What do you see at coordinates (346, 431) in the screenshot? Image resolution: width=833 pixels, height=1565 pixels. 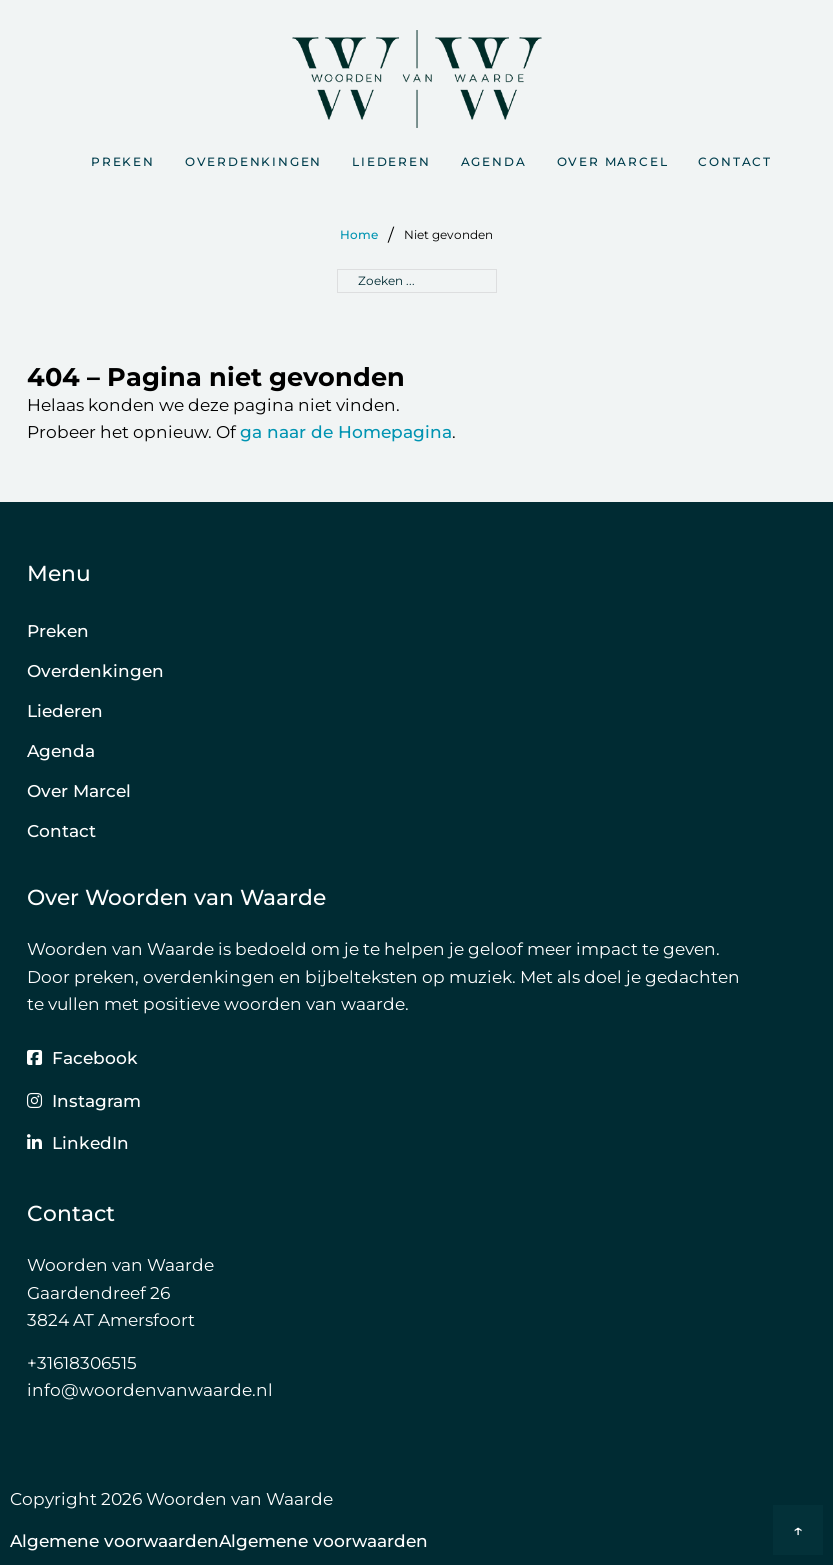 I see `ga naar de Homepagina` at bounding box center [346, 431].